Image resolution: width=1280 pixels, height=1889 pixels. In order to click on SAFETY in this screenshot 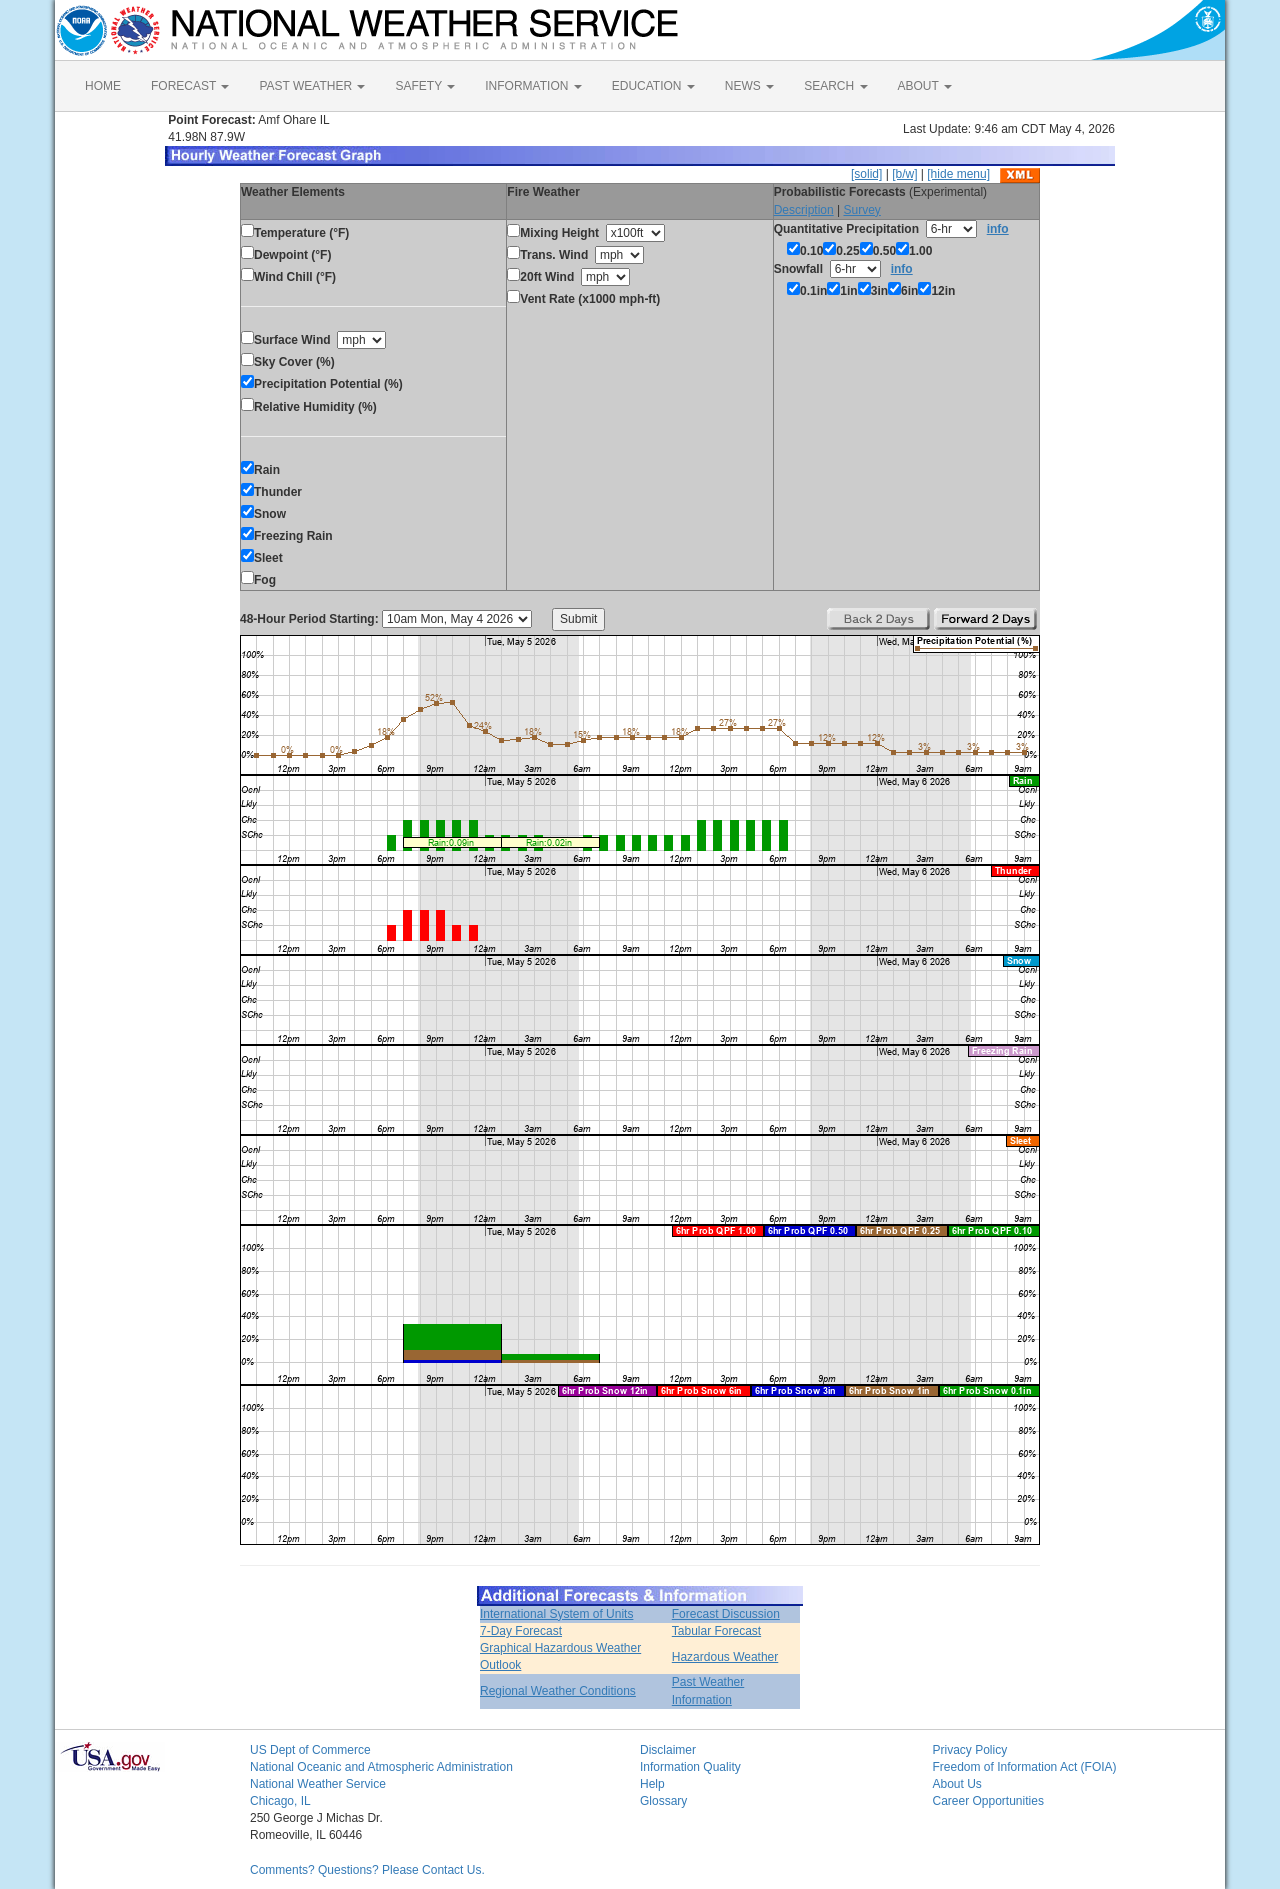, I will do `click(425, 86)`.